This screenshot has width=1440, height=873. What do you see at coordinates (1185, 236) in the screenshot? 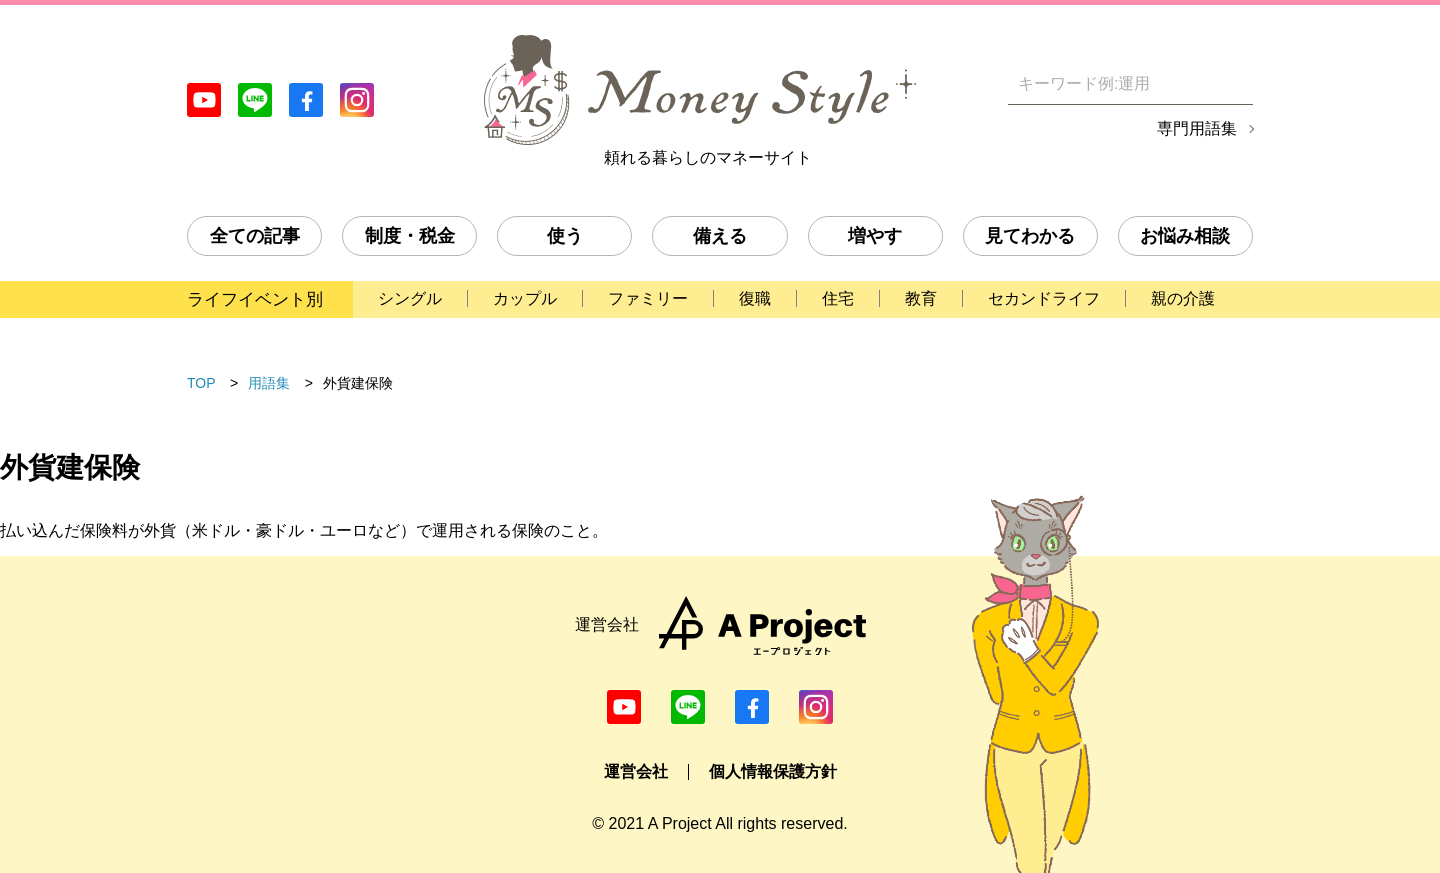
I see `お悩み相談` at bounding box center [1185, 236].